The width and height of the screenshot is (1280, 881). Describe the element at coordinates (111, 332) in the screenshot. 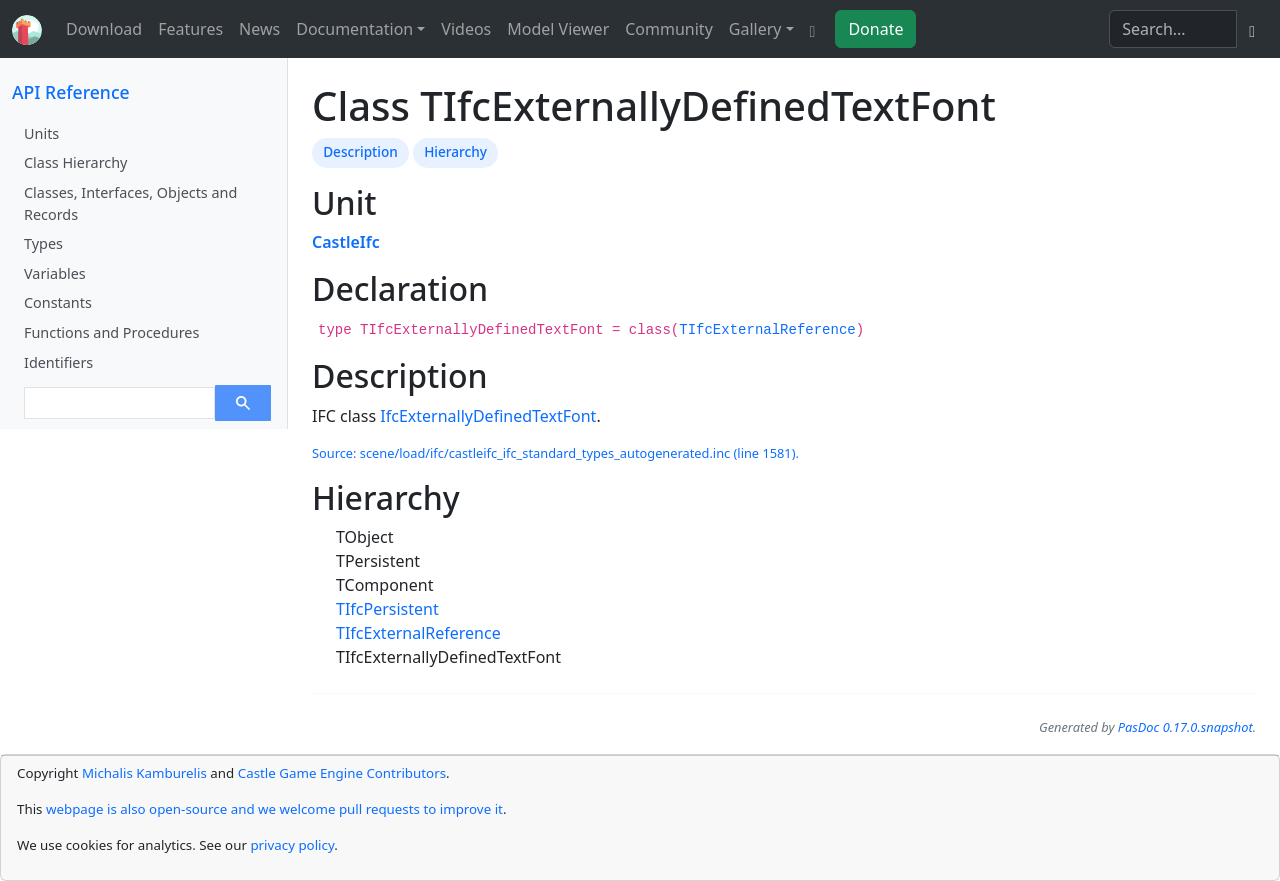

I see `Functions and Procedures` at that location.